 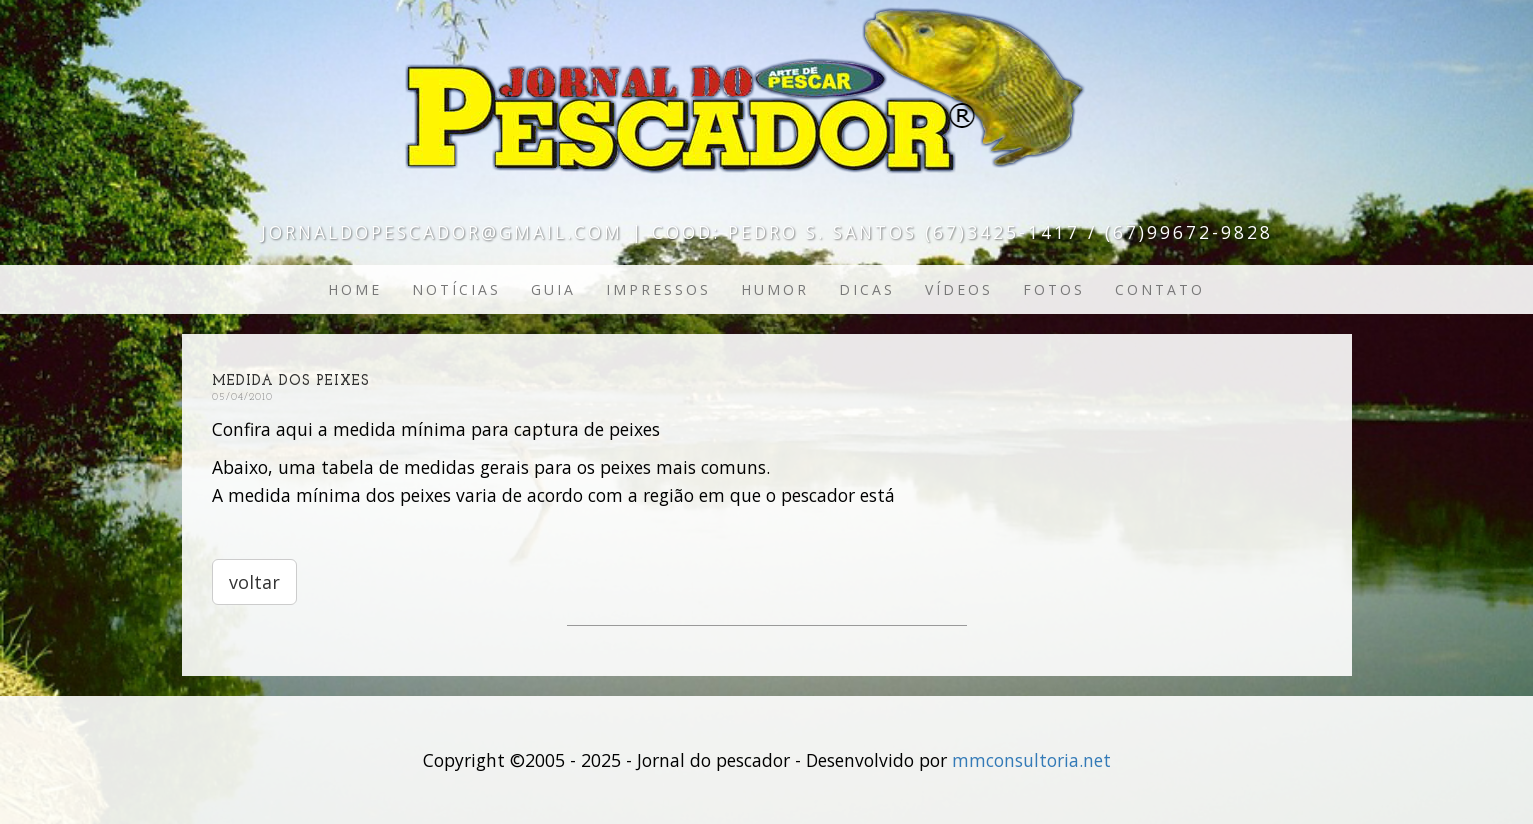 What do you see at coordinates (355, 289) in the screenshot?
I see `Home` at bounding box center [355, 289].